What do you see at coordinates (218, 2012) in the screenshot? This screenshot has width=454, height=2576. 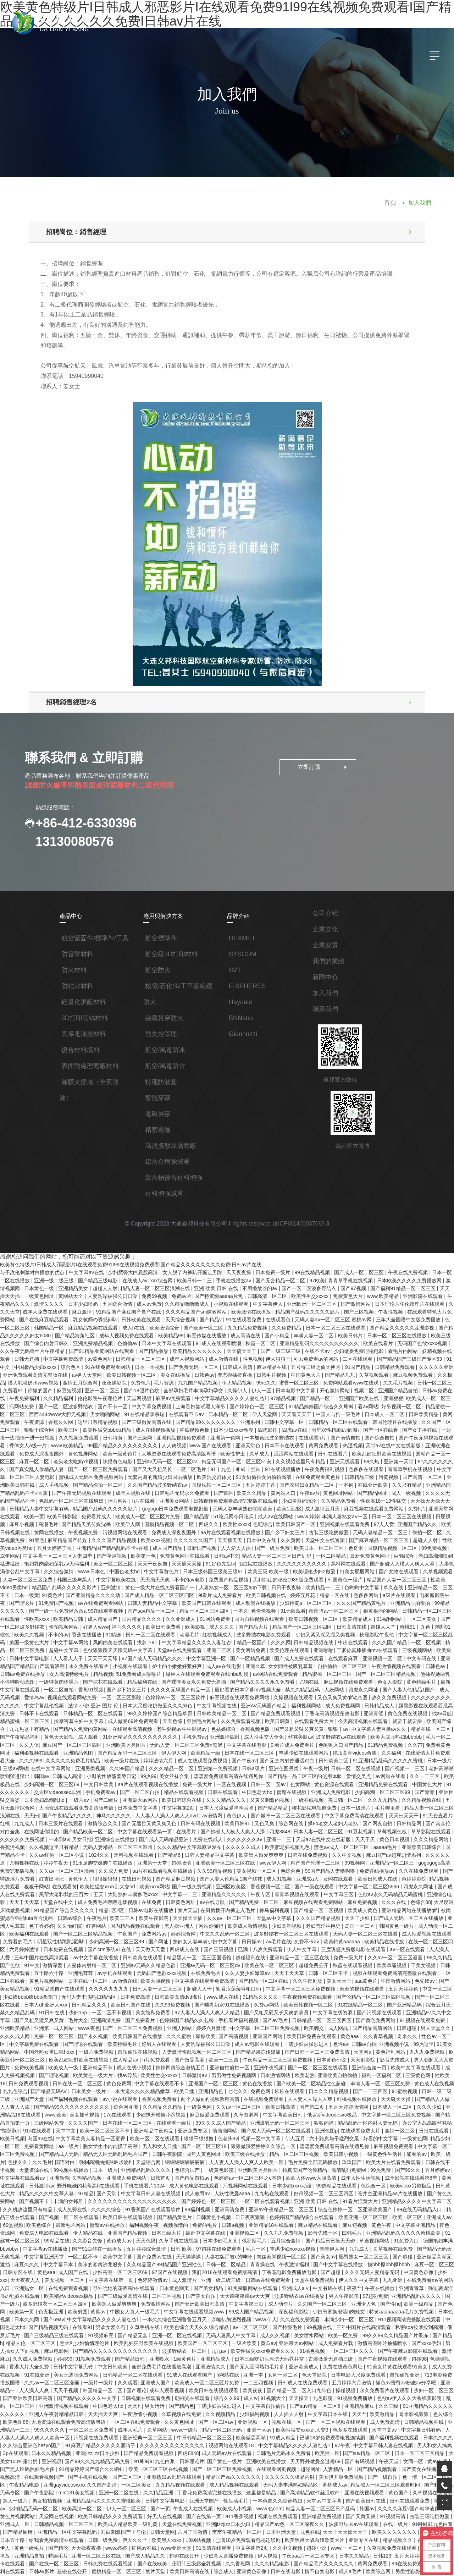 I see `国产精品99久久久久久久久久久久` at bounding box center [218, 2012].